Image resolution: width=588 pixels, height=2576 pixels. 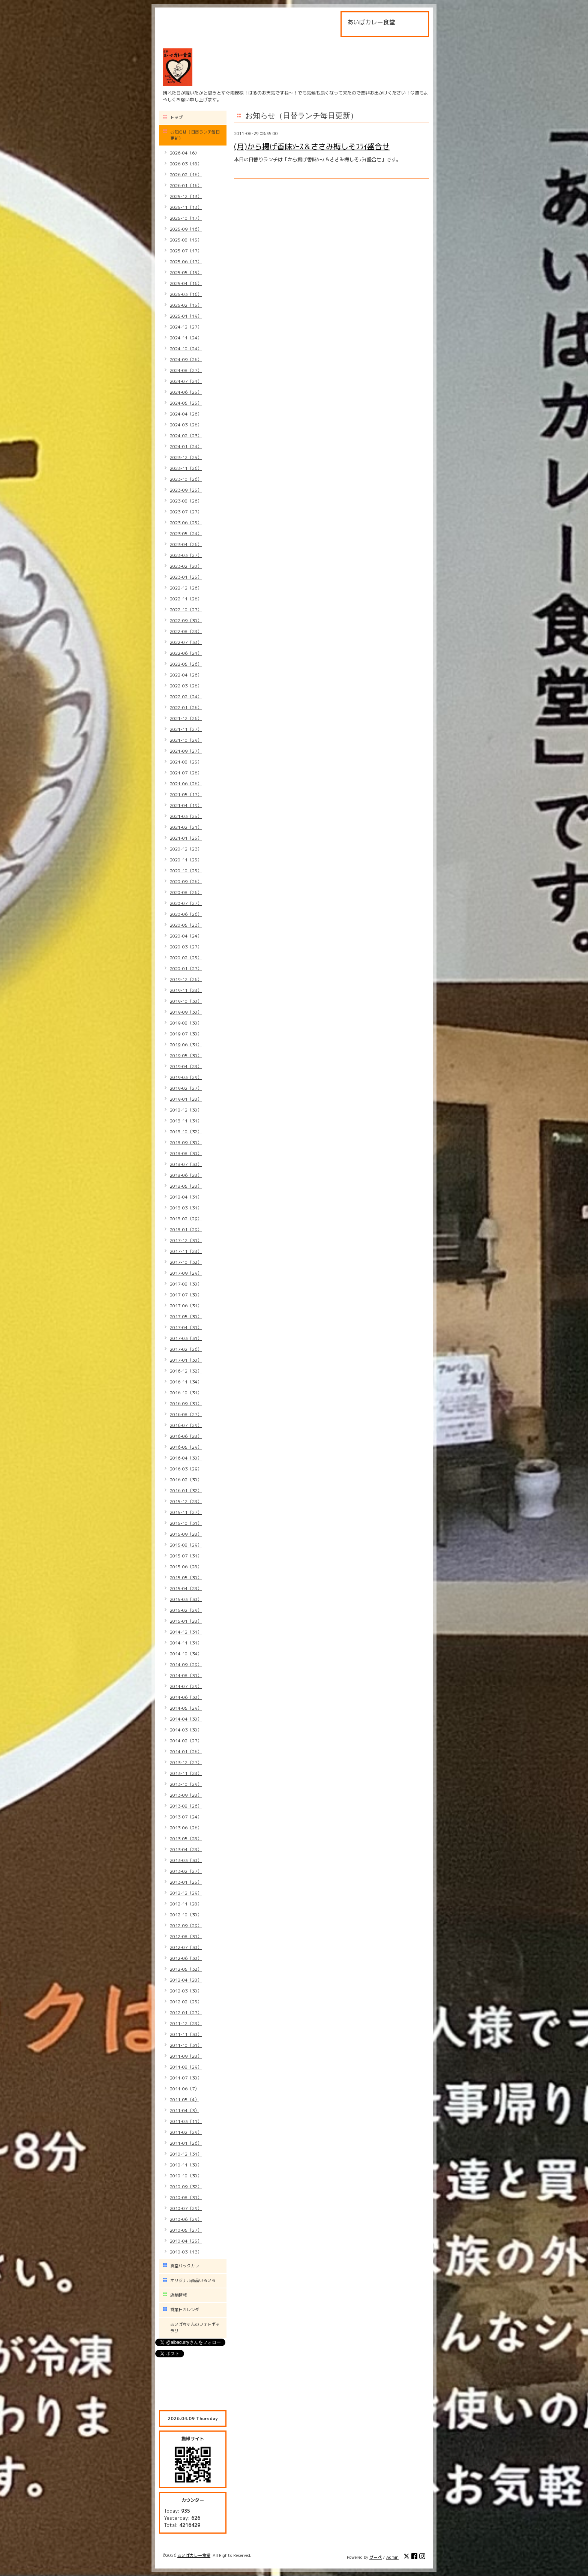 What do you see at coordinates (186, 1643) in the screenshot?
I see `2014-11（31）` at bounding box center [186, 1643].